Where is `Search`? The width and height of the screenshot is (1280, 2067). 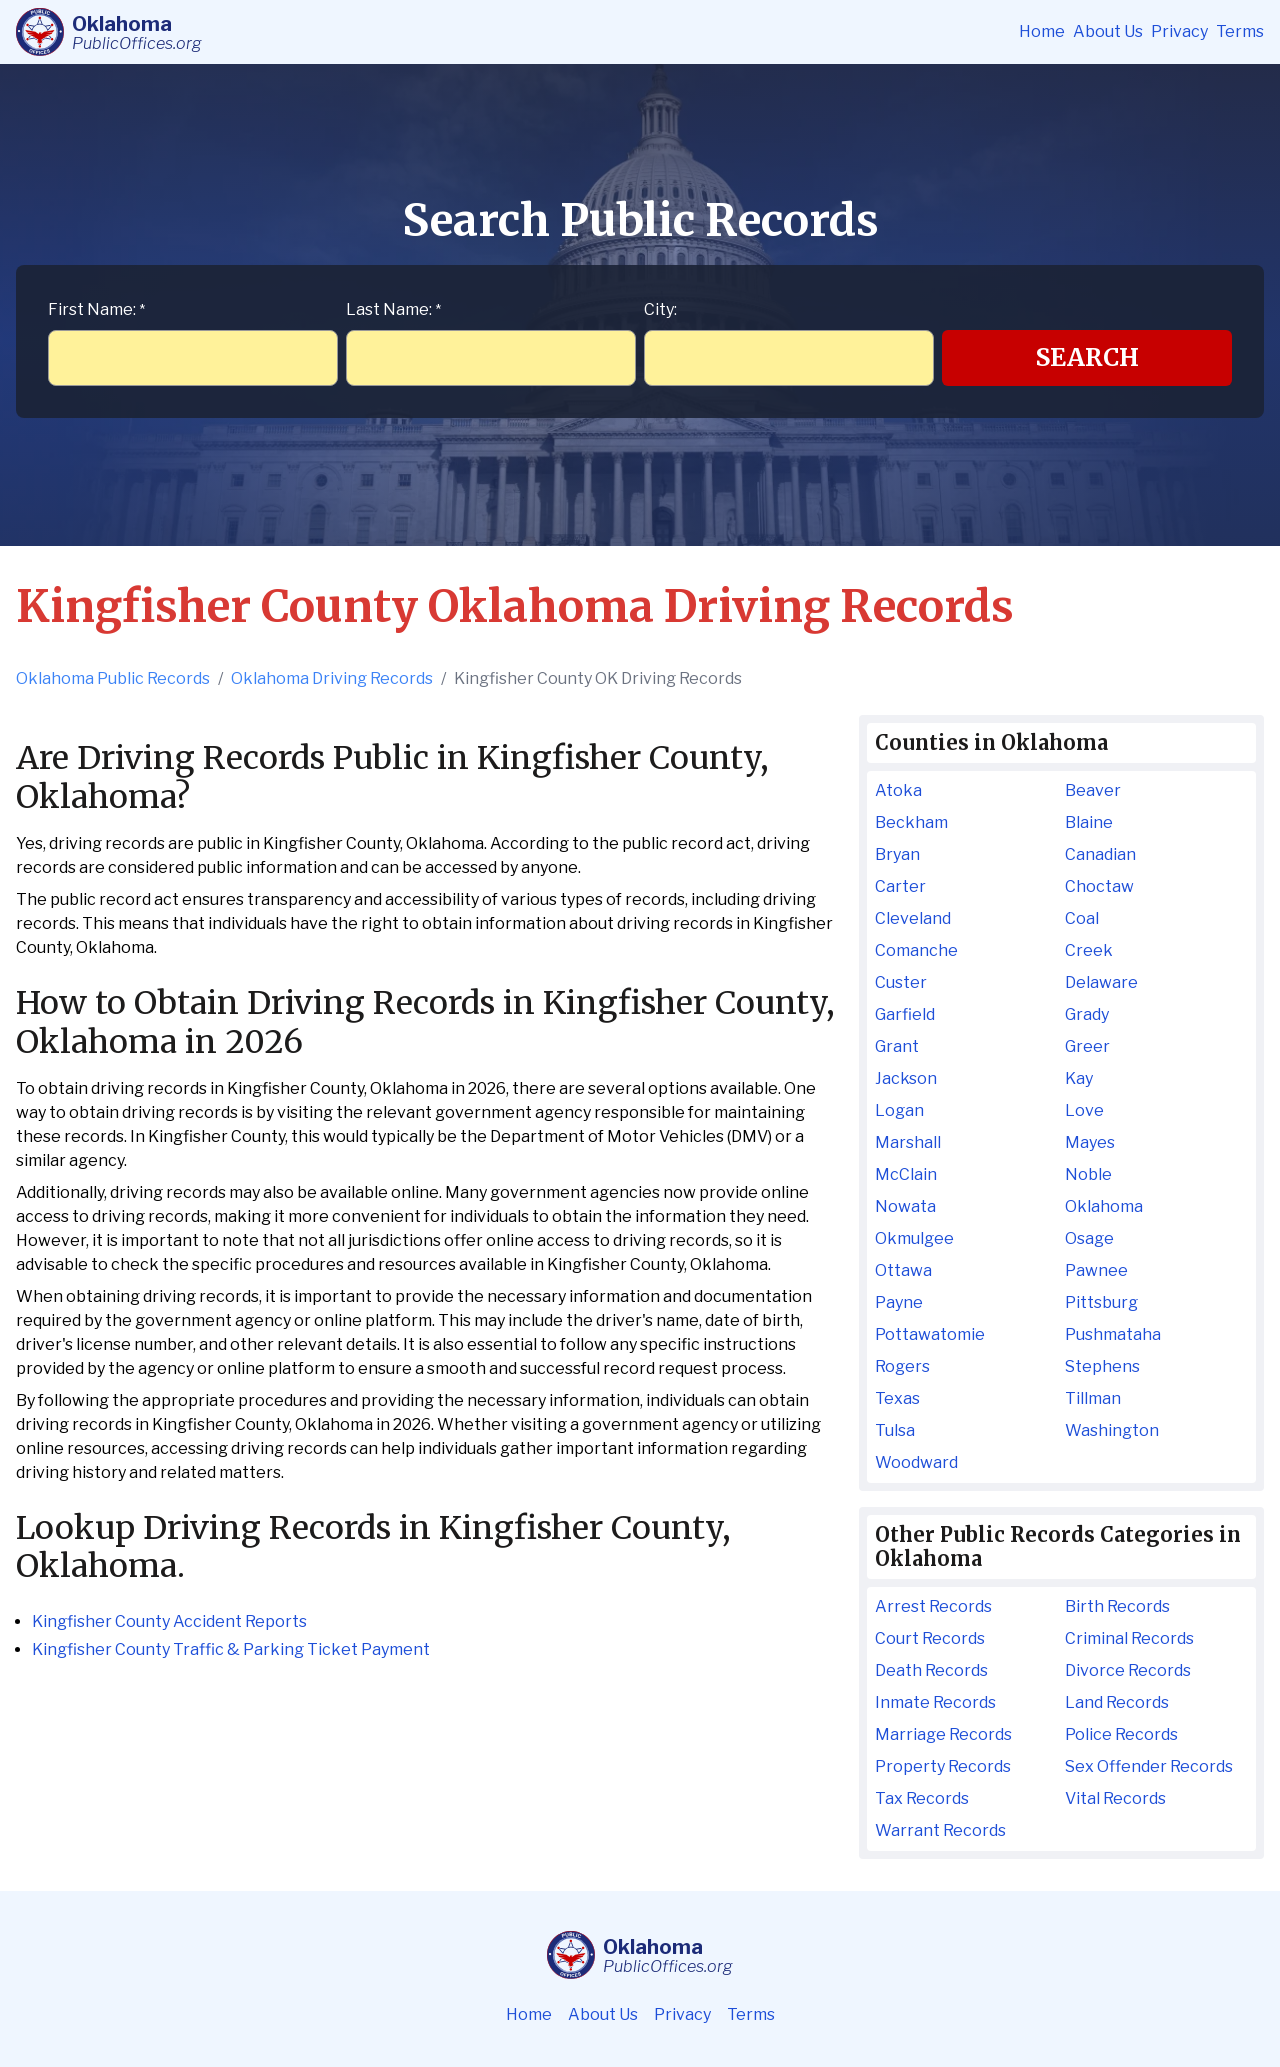 Search is located at coordinates (1087, 357).